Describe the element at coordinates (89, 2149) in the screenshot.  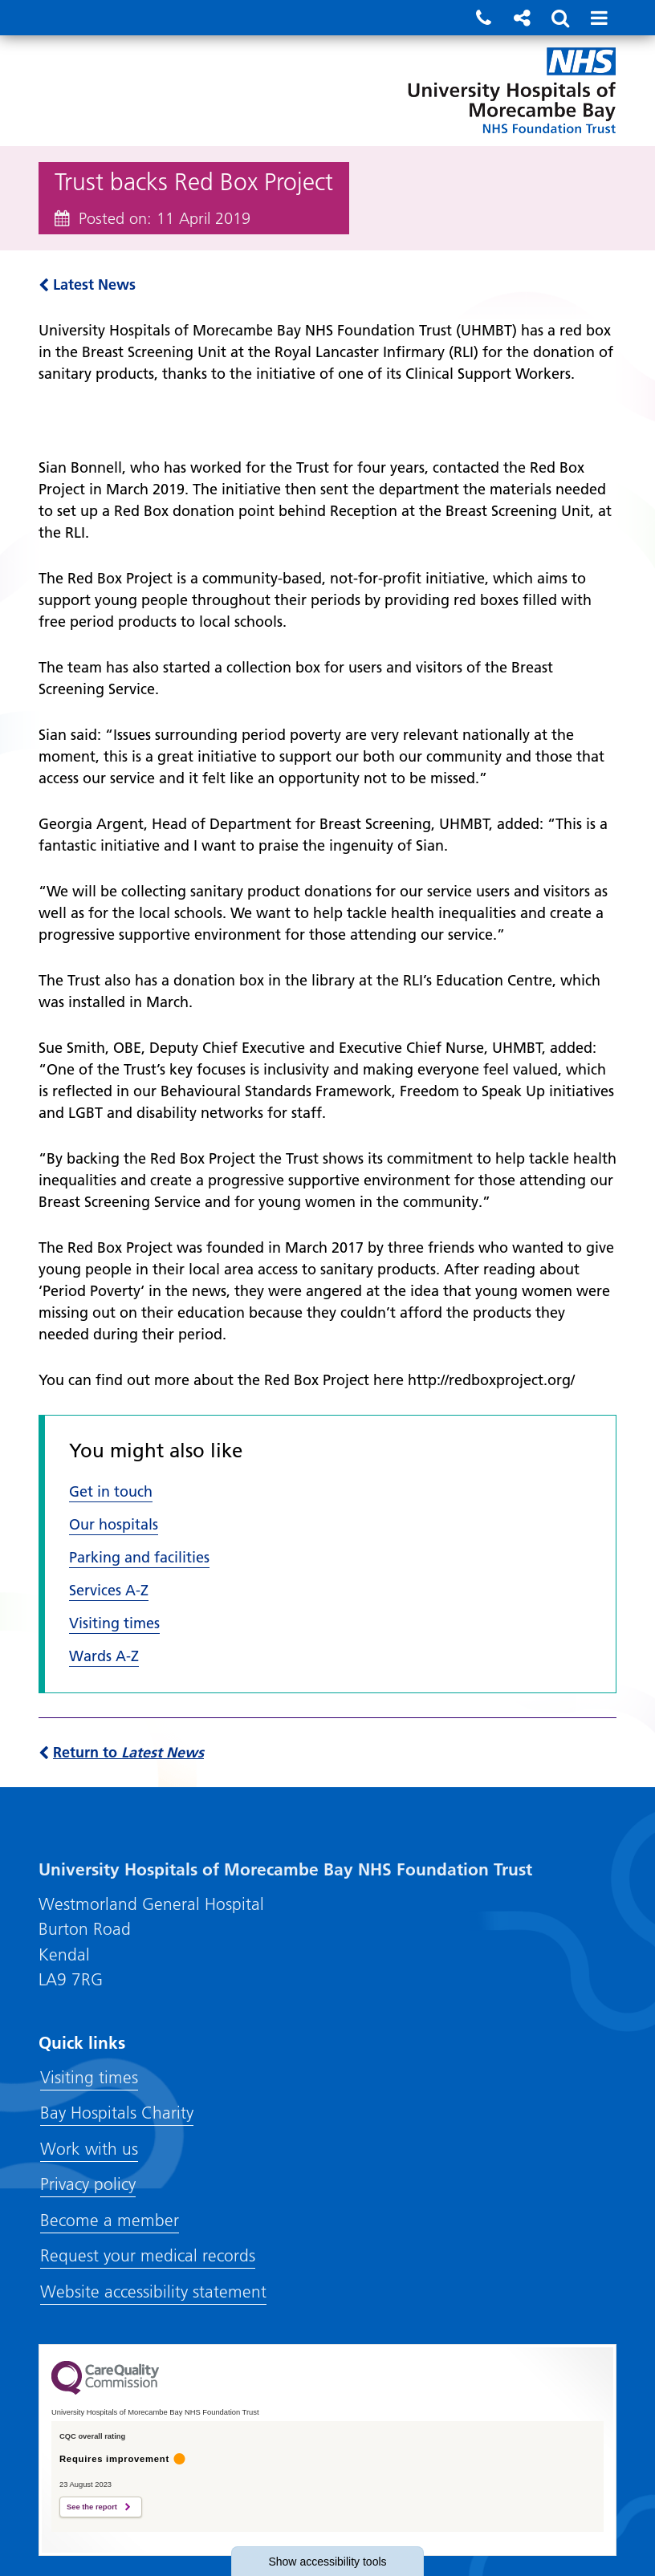
I see `Work with us` at that location.